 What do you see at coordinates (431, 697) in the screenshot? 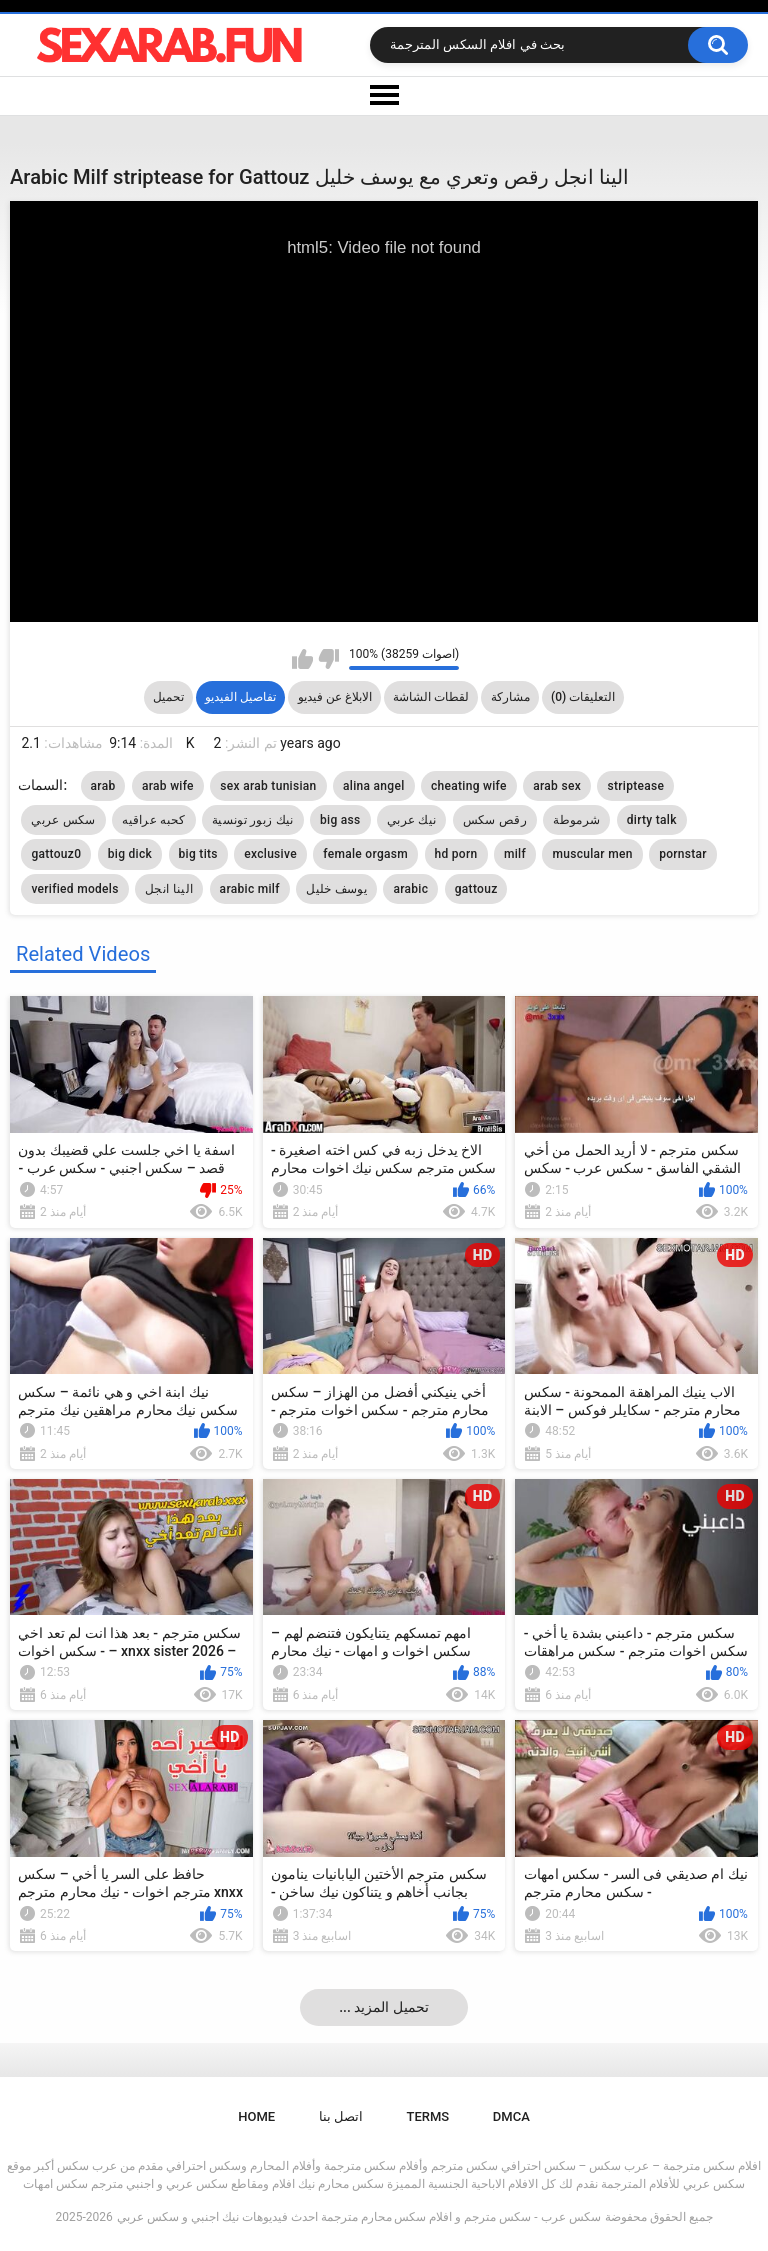
I see `لقطات الشاشة` at bounding box center [431, 697].